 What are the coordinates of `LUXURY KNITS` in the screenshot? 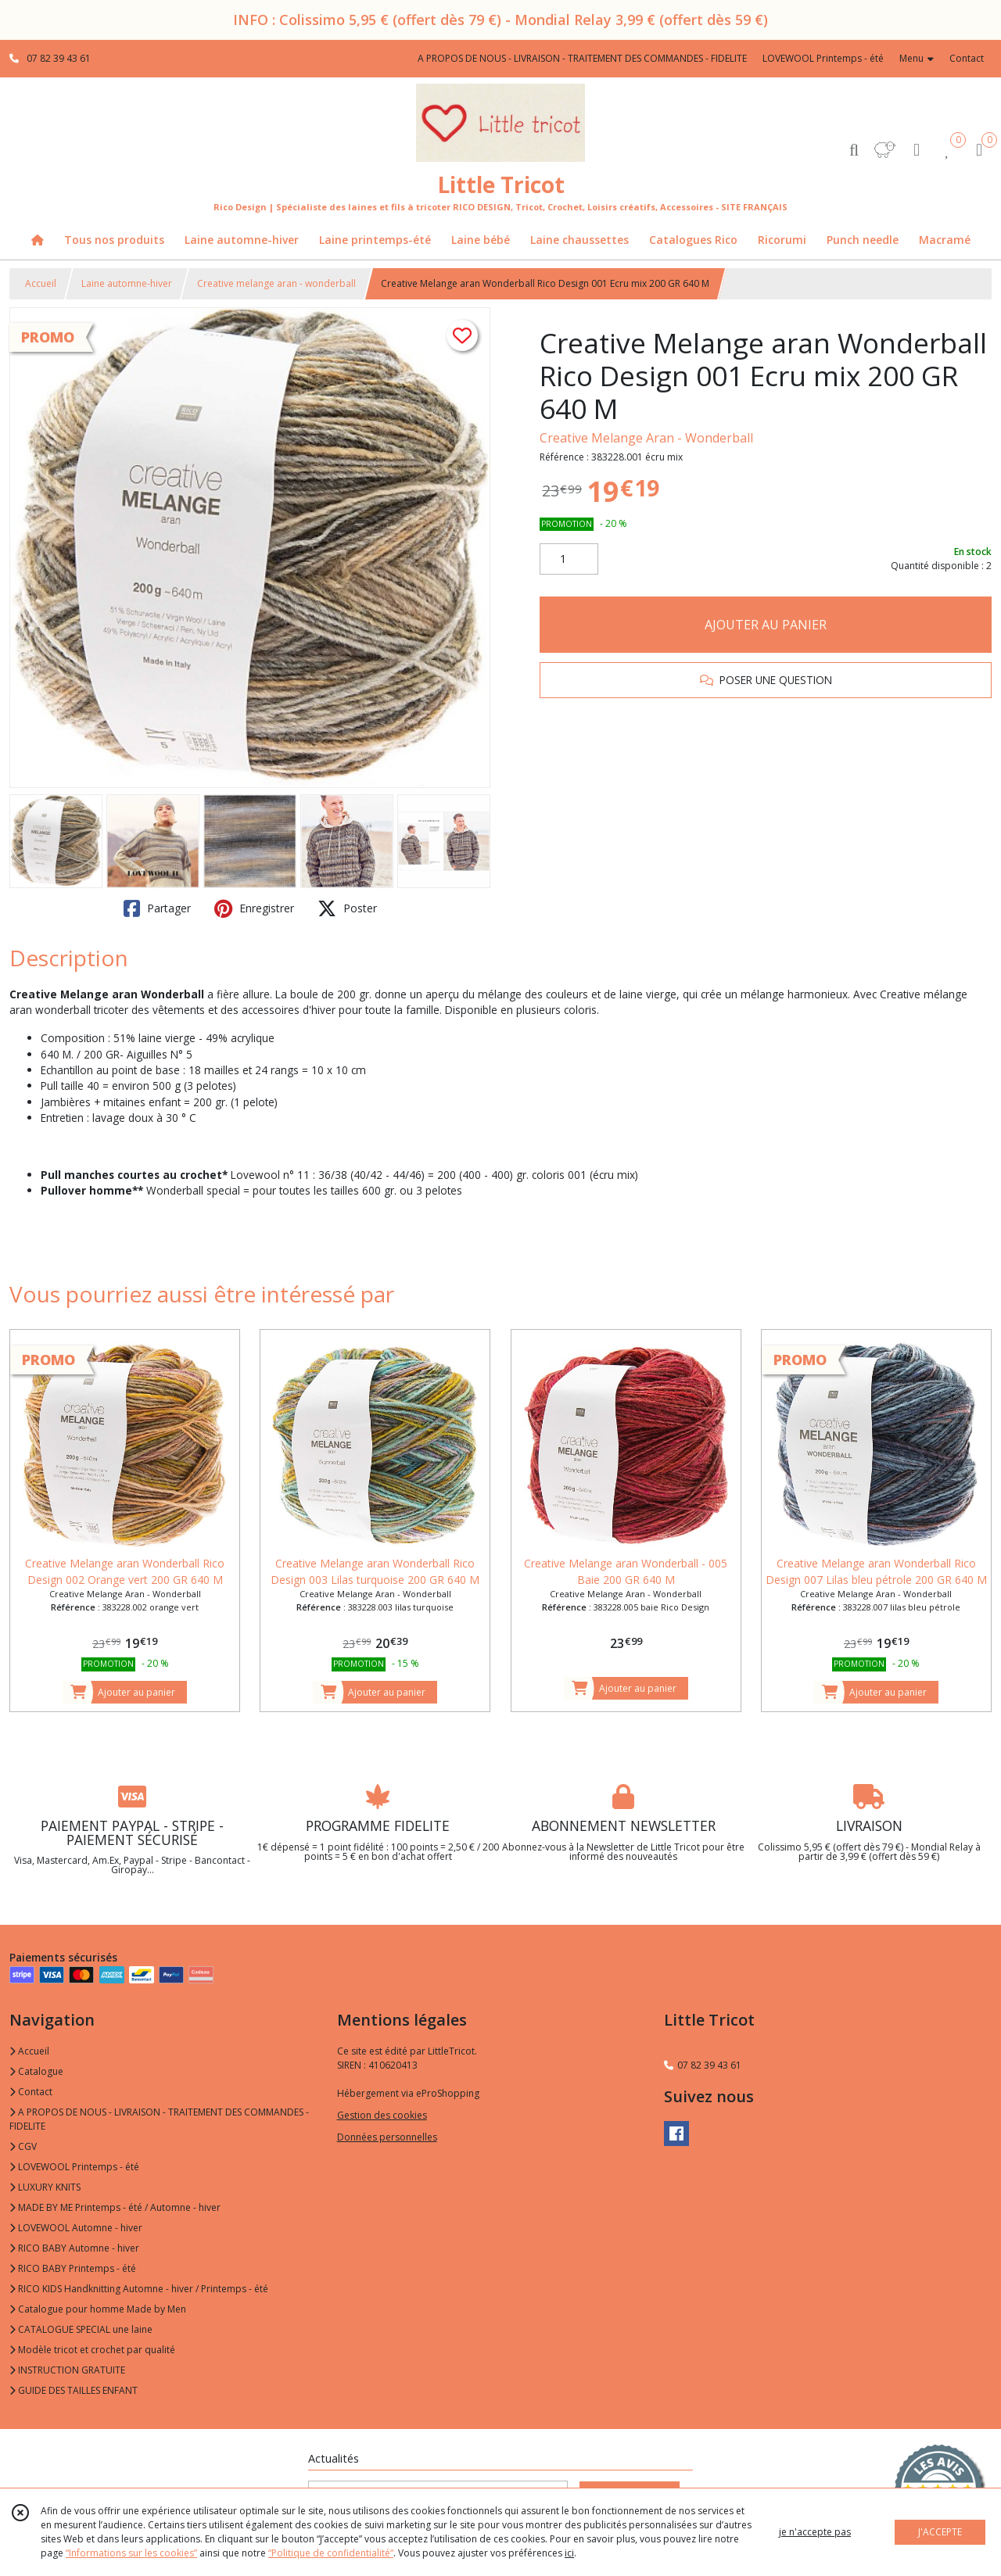 It's located at (45, 2187).